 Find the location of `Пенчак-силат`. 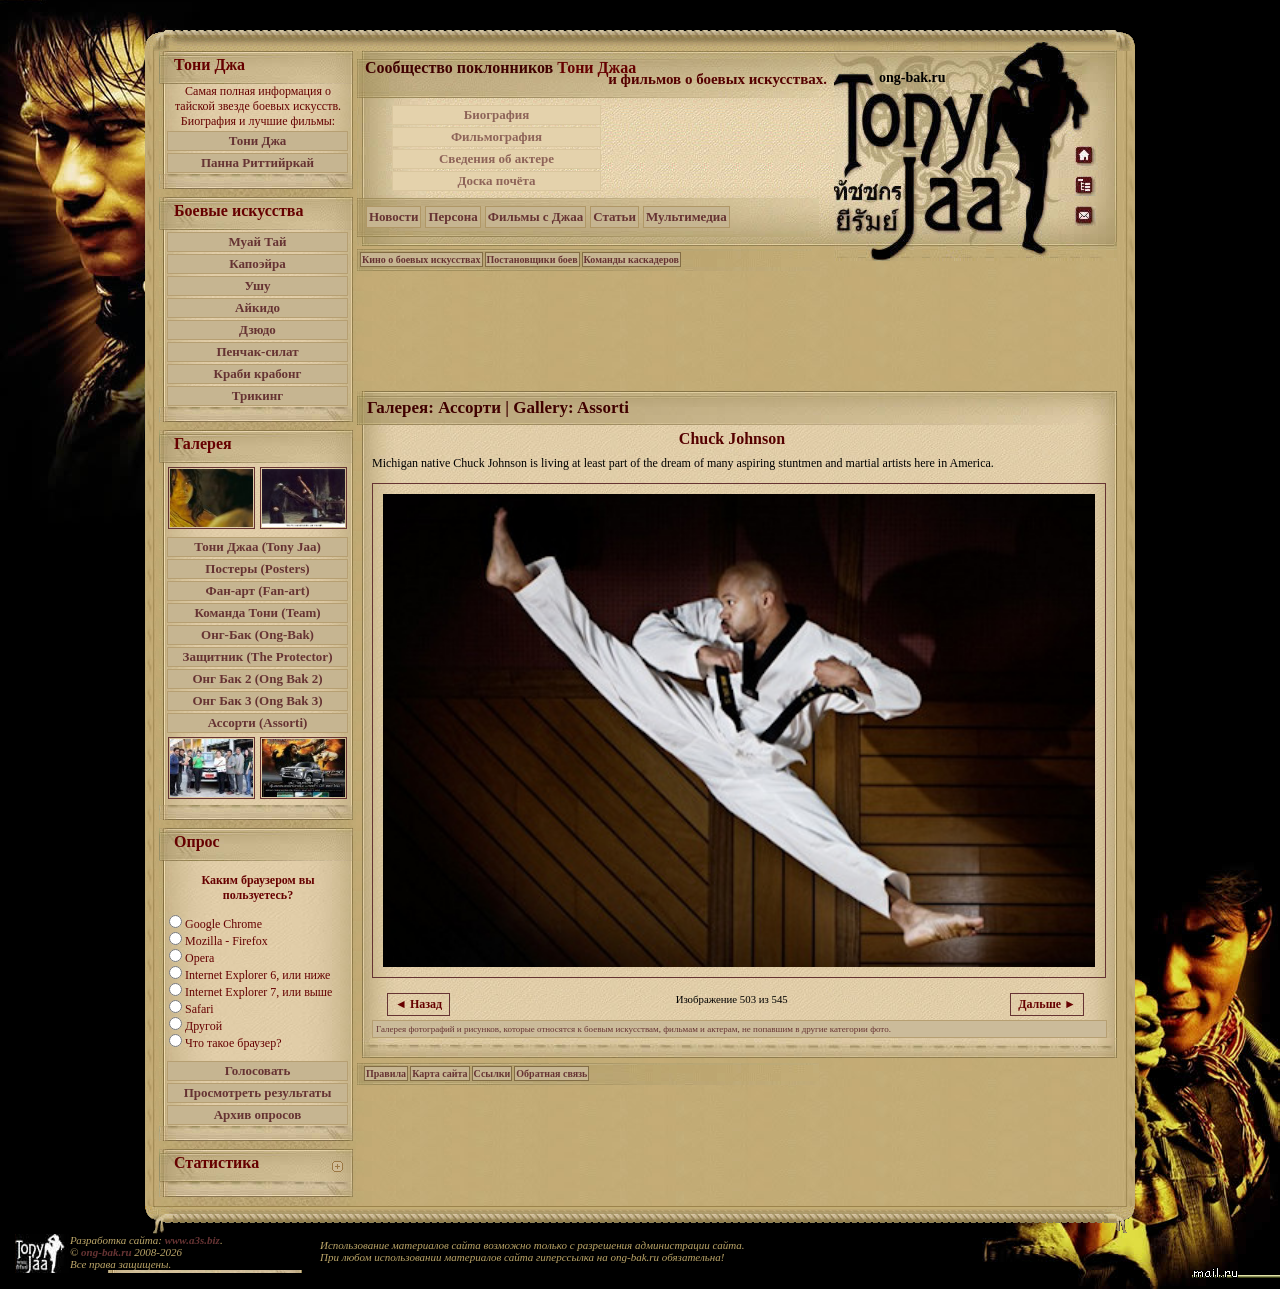

Пенчак-силат is located at coordinates (257, 351).